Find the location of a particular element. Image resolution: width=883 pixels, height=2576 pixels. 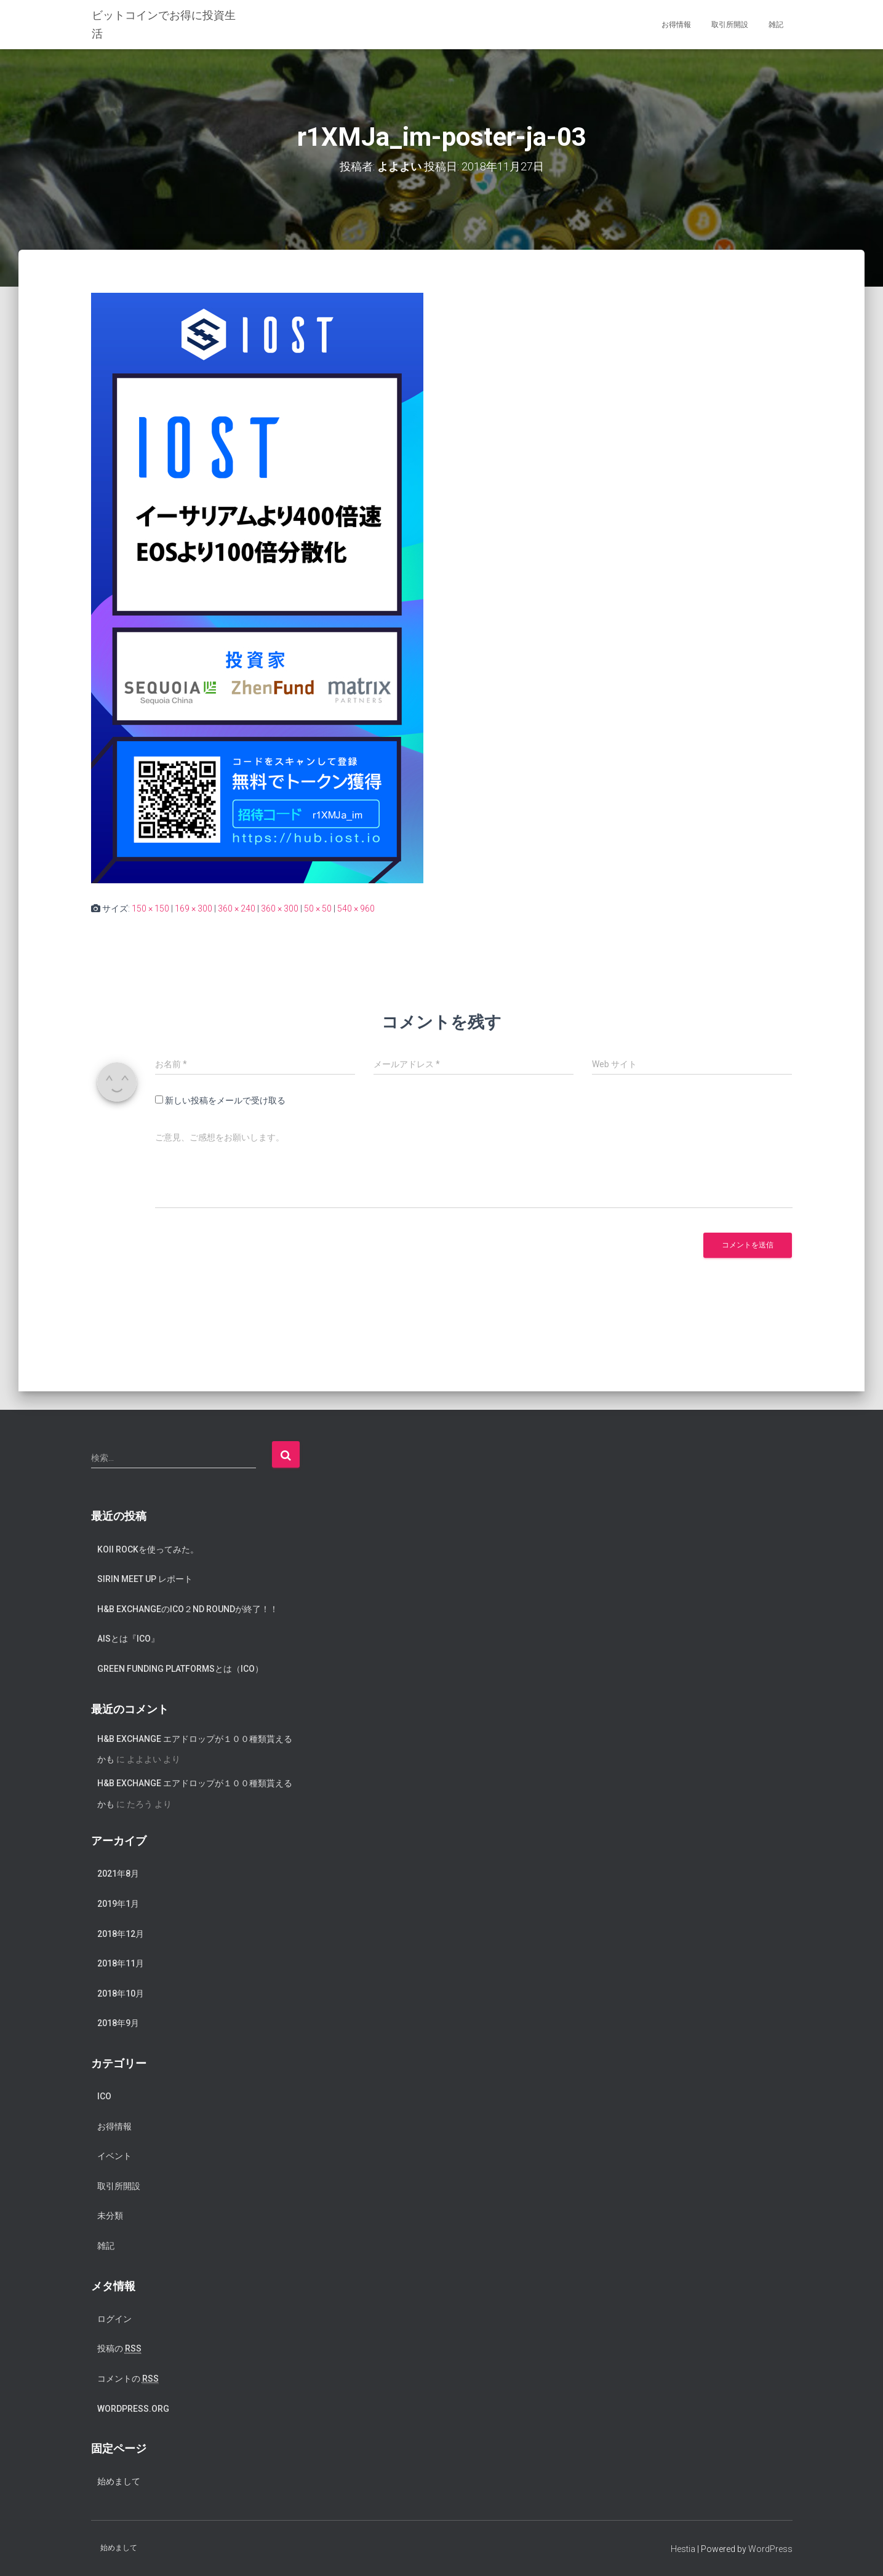

投稿の is located at coordinates (119, 2348).